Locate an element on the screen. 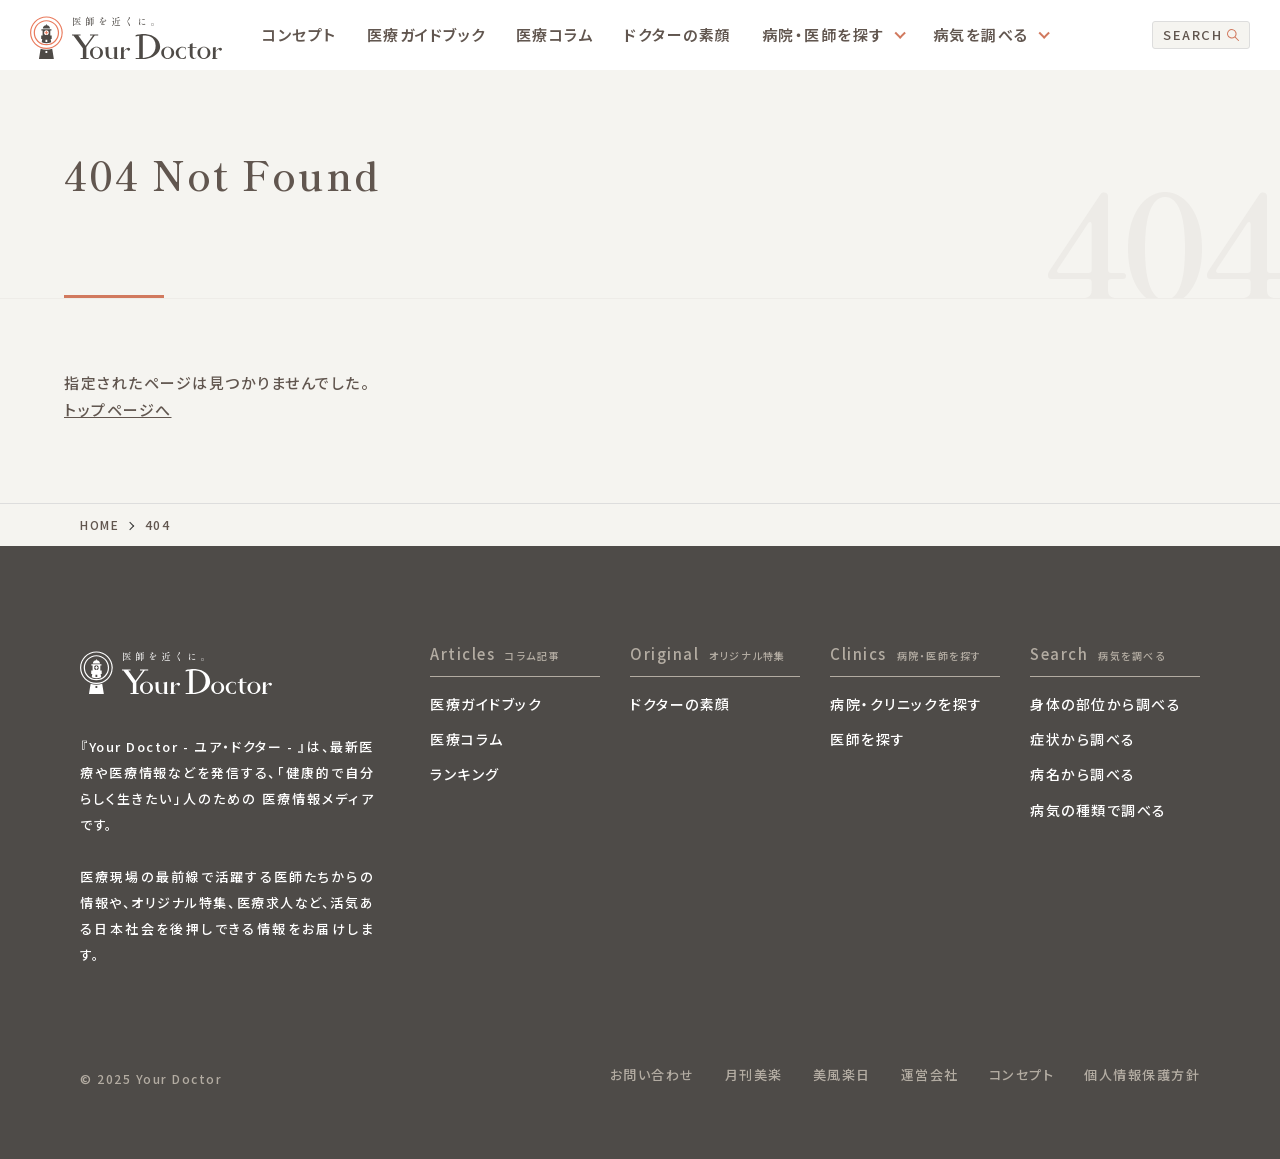 The width and height of the screenshot is (1280, 1159). 医師を探す is located at coordinates (868, 740).